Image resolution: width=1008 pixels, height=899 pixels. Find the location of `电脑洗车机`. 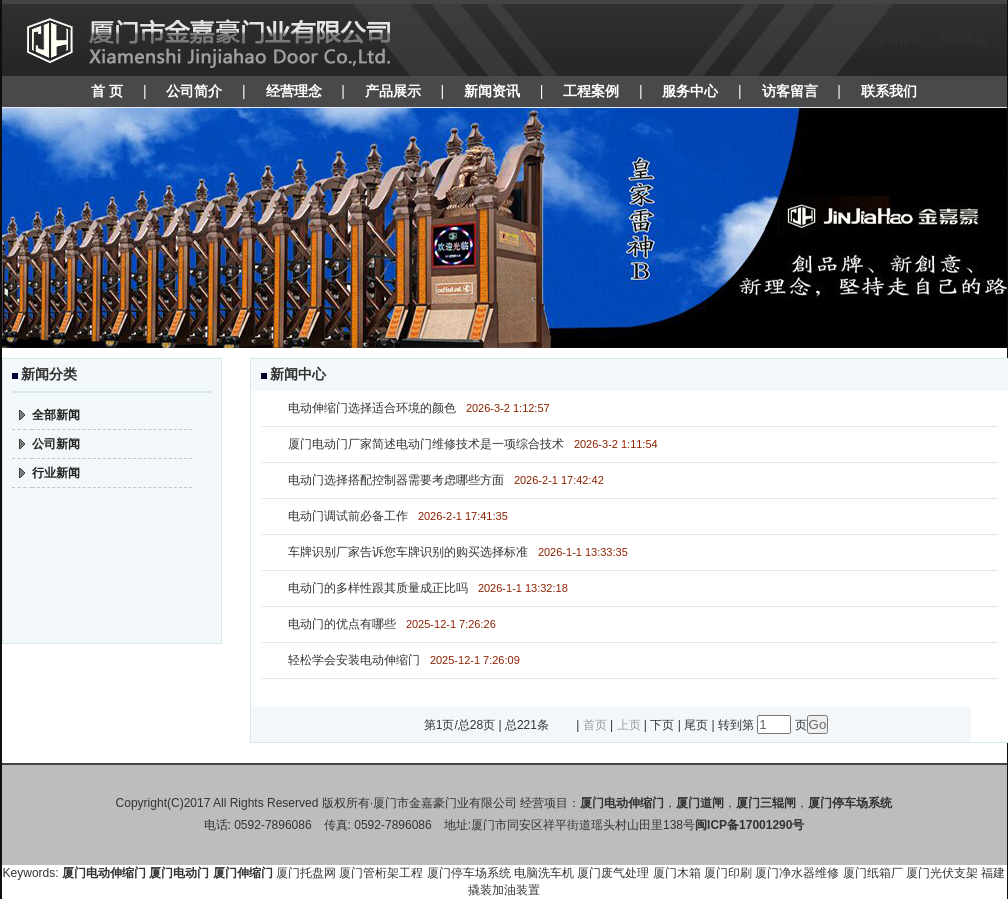

电脑洗车机 is located at coordinates (544, 873).